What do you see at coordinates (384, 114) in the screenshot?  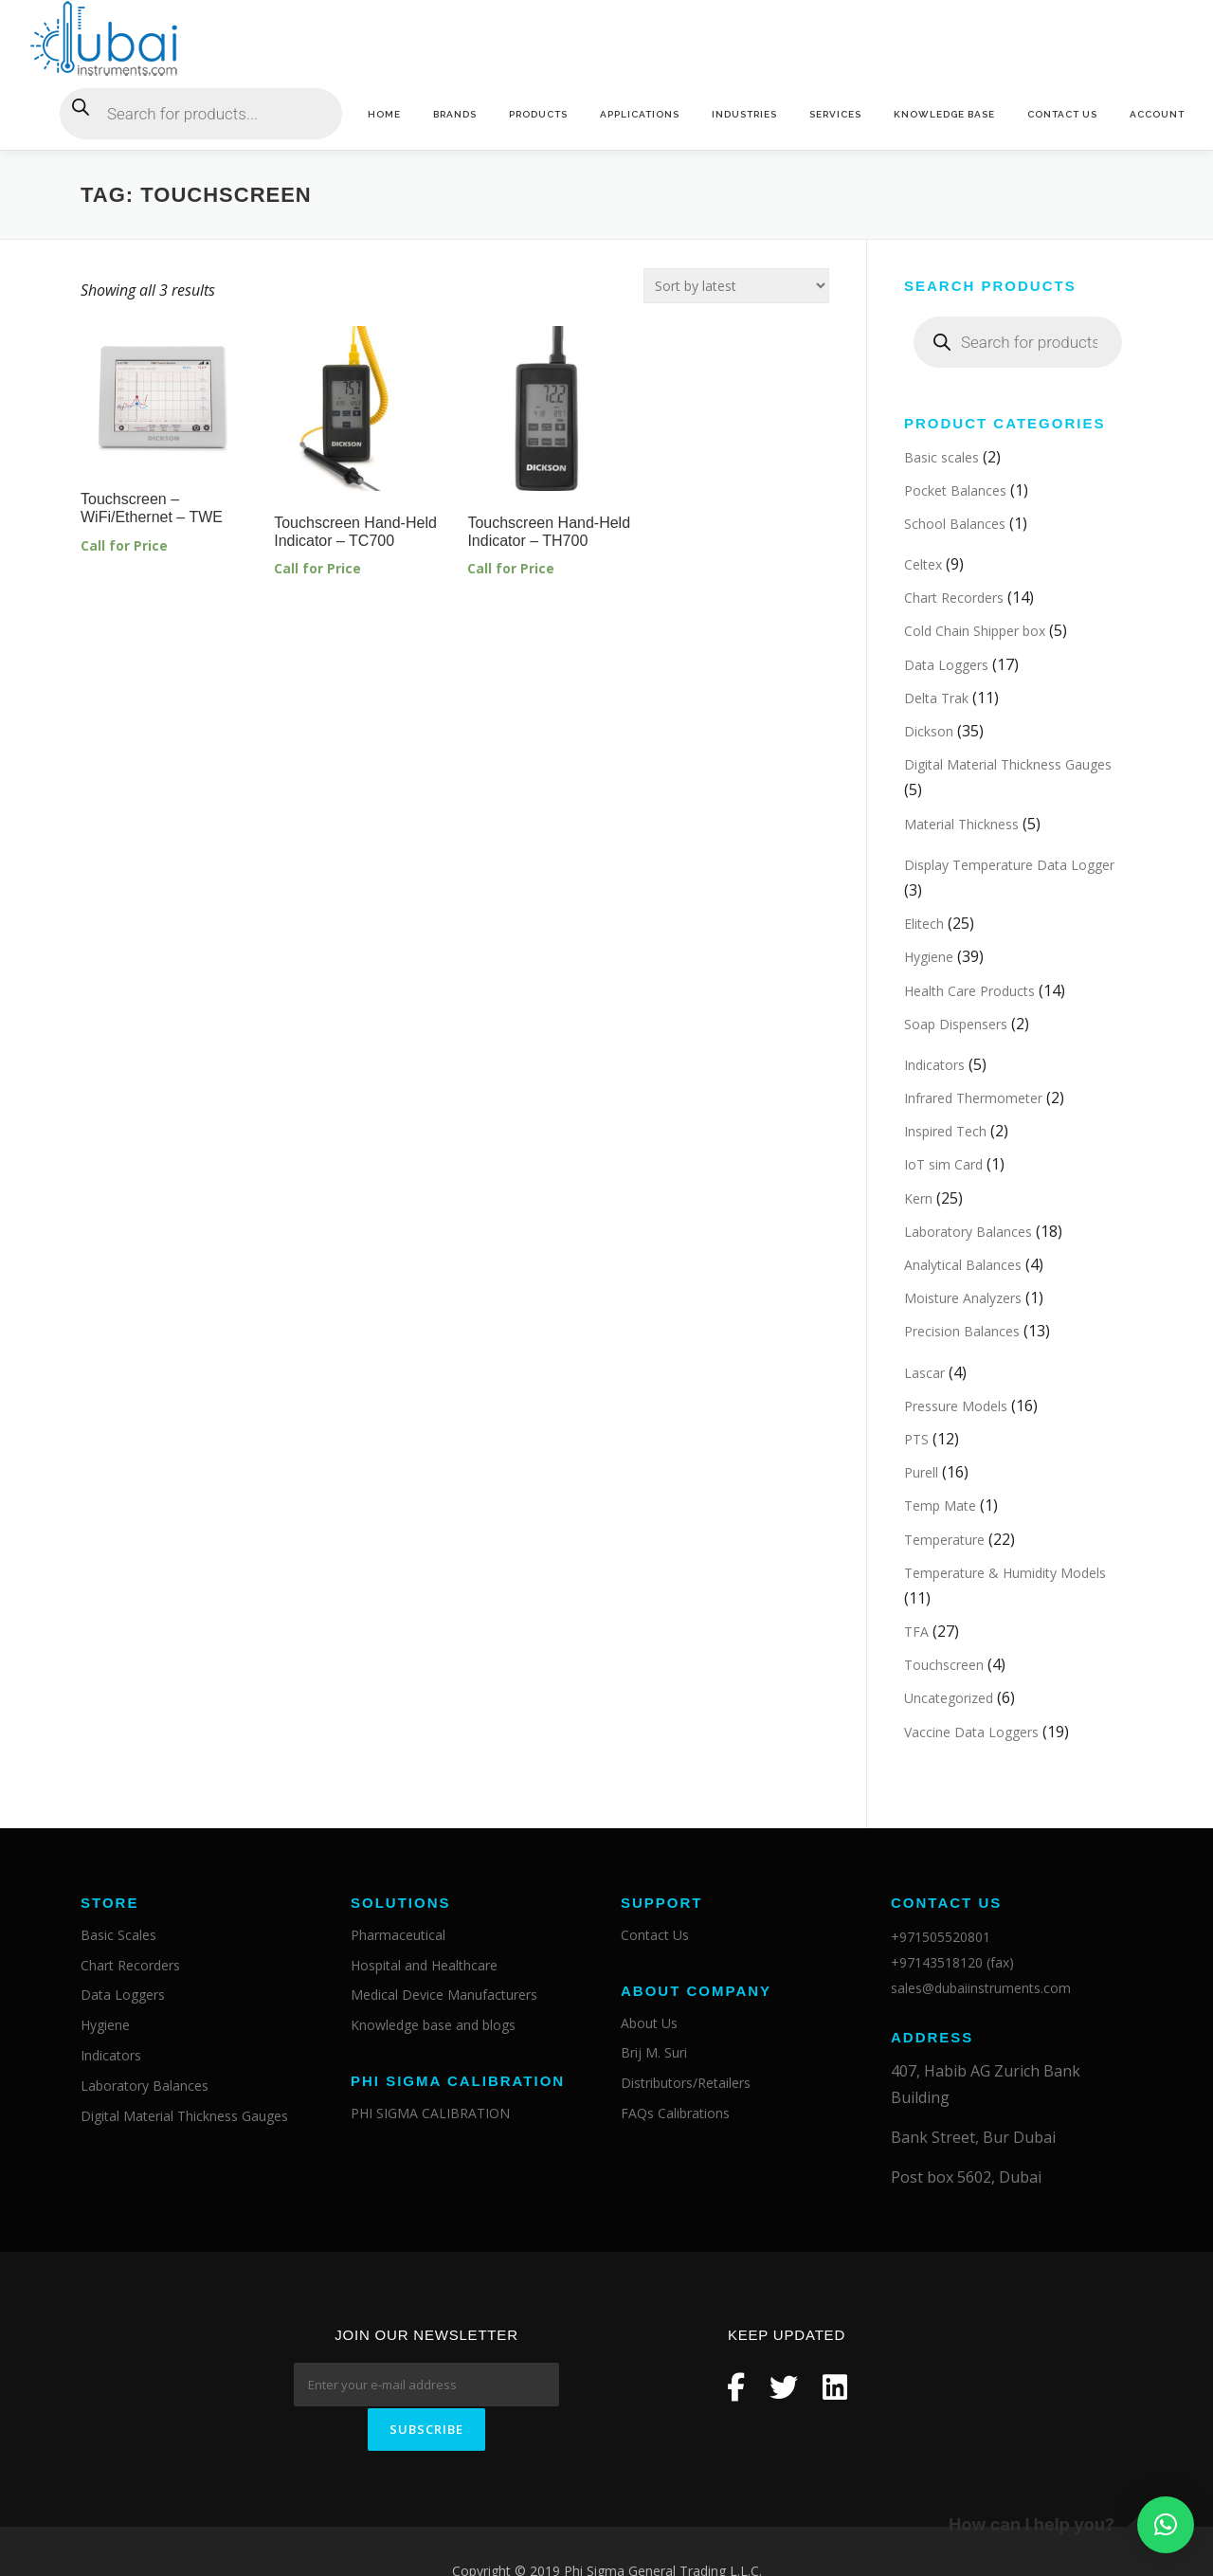 I see `Home` at bounding box center [384, 114].